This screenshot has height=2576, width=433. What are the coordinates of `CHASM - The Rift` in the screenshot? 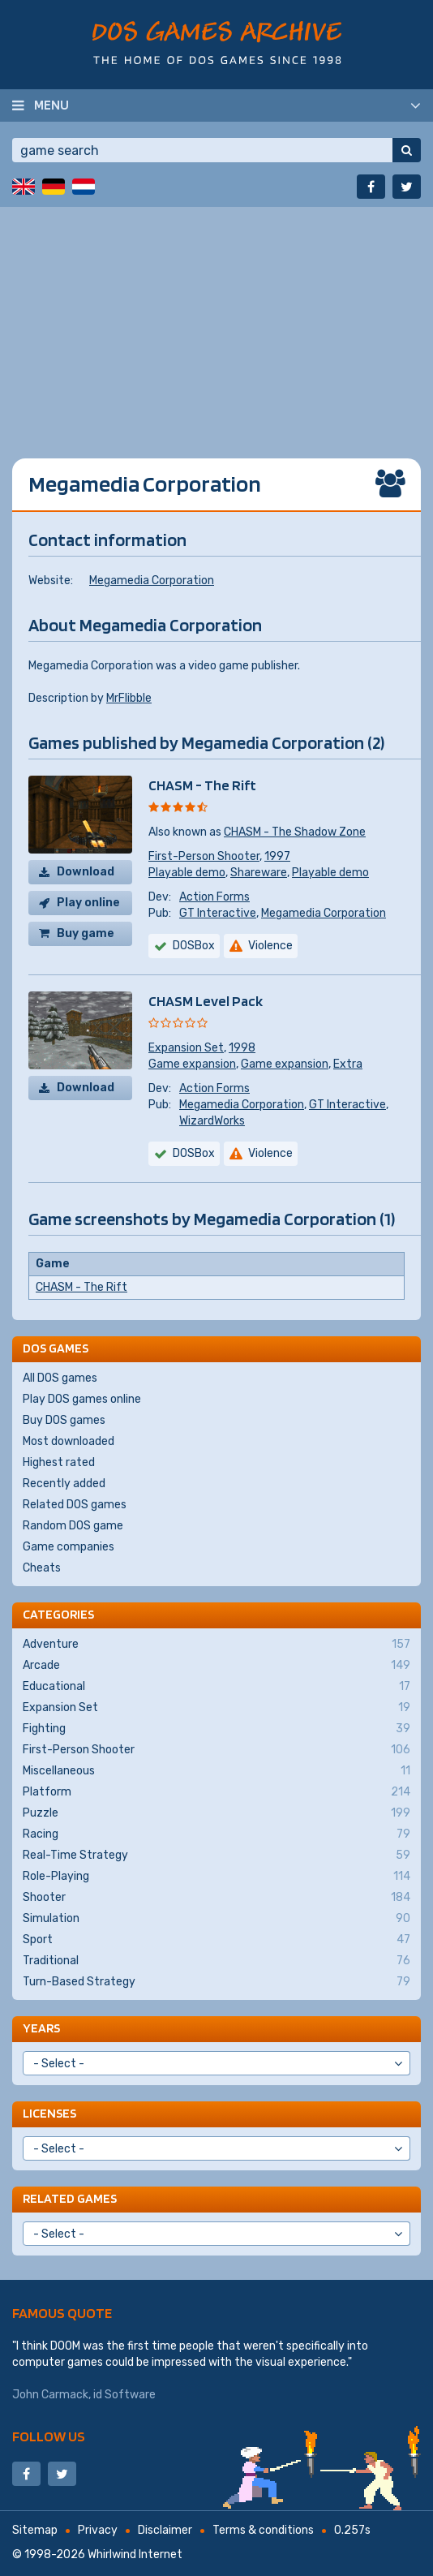 It's located at (202, 784).